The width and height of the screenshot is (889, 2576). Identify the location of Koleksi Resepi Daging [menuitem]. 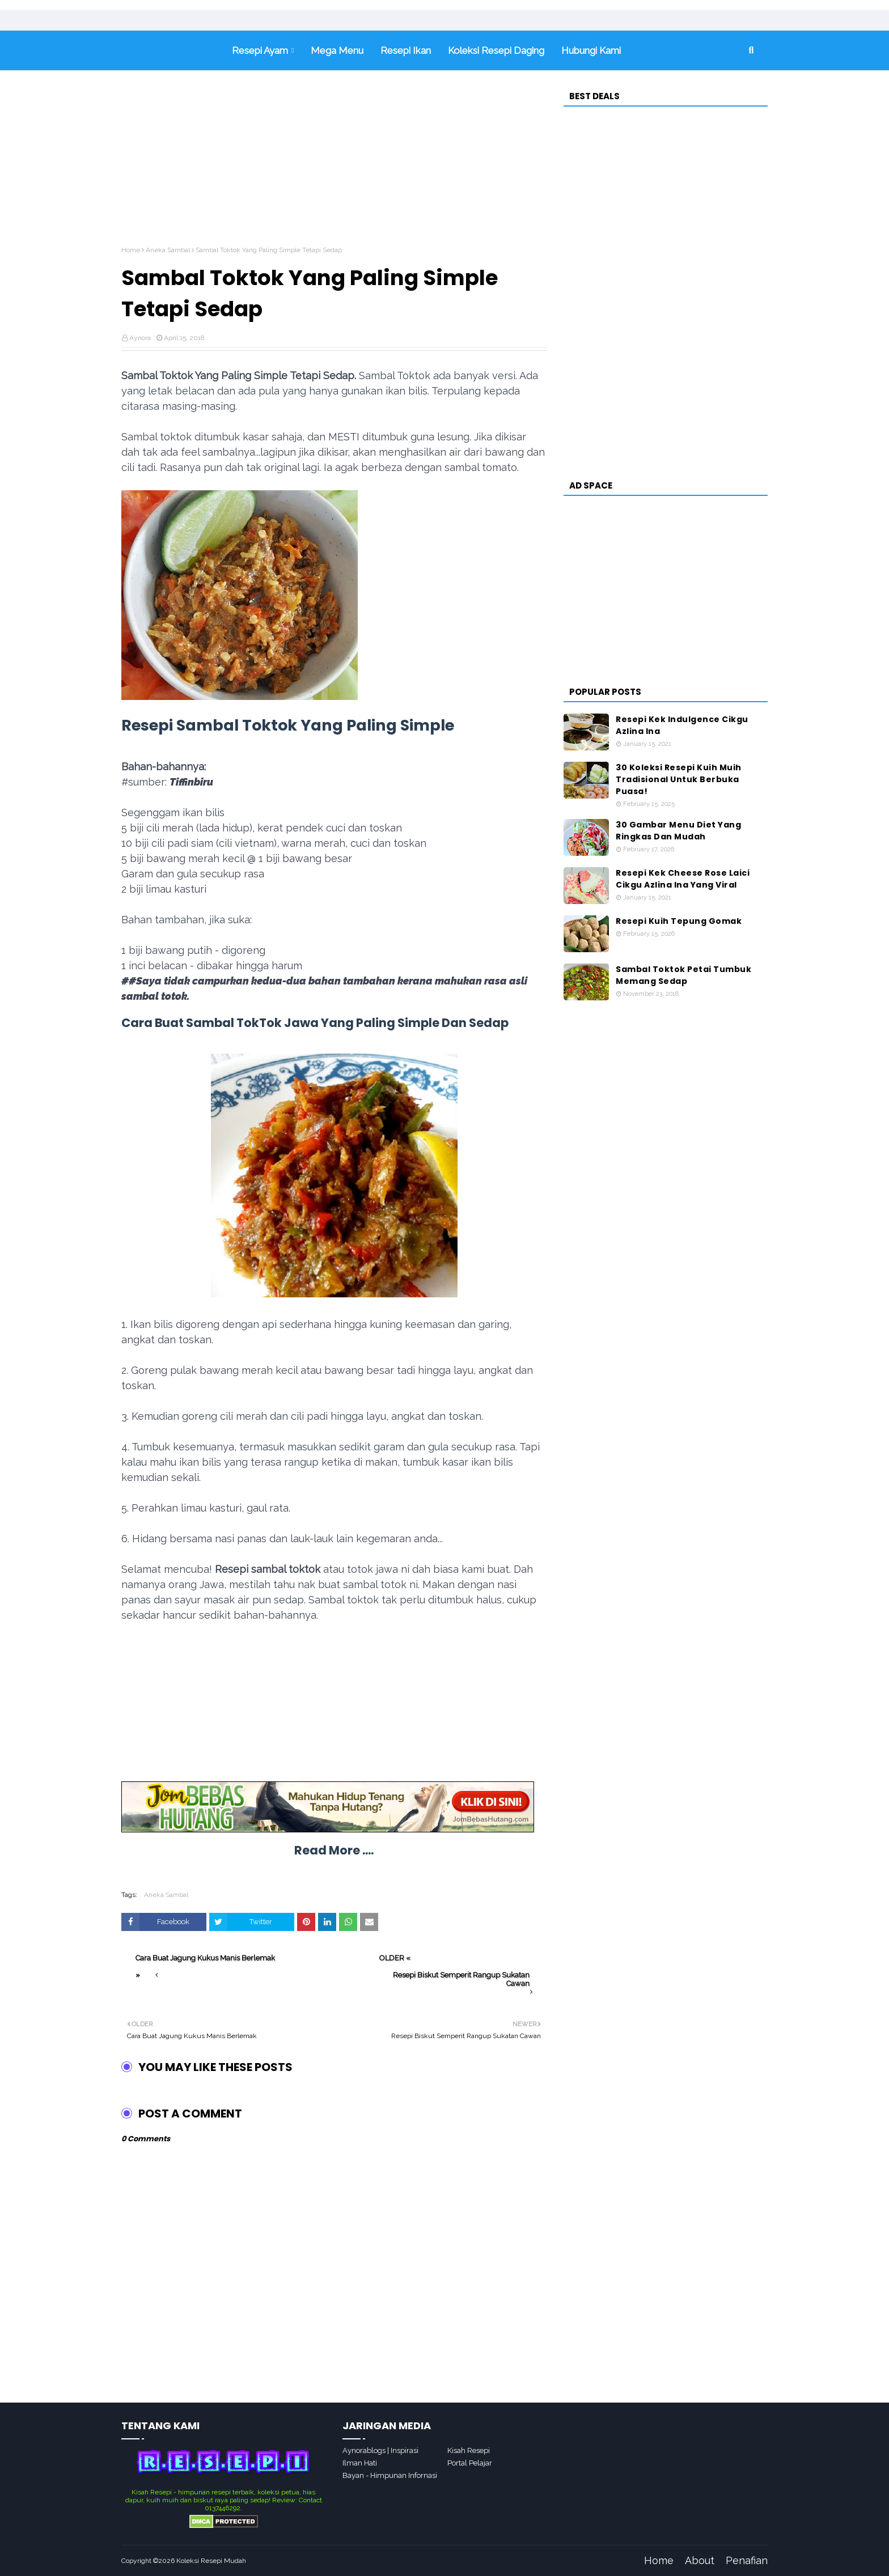
(496, 50).